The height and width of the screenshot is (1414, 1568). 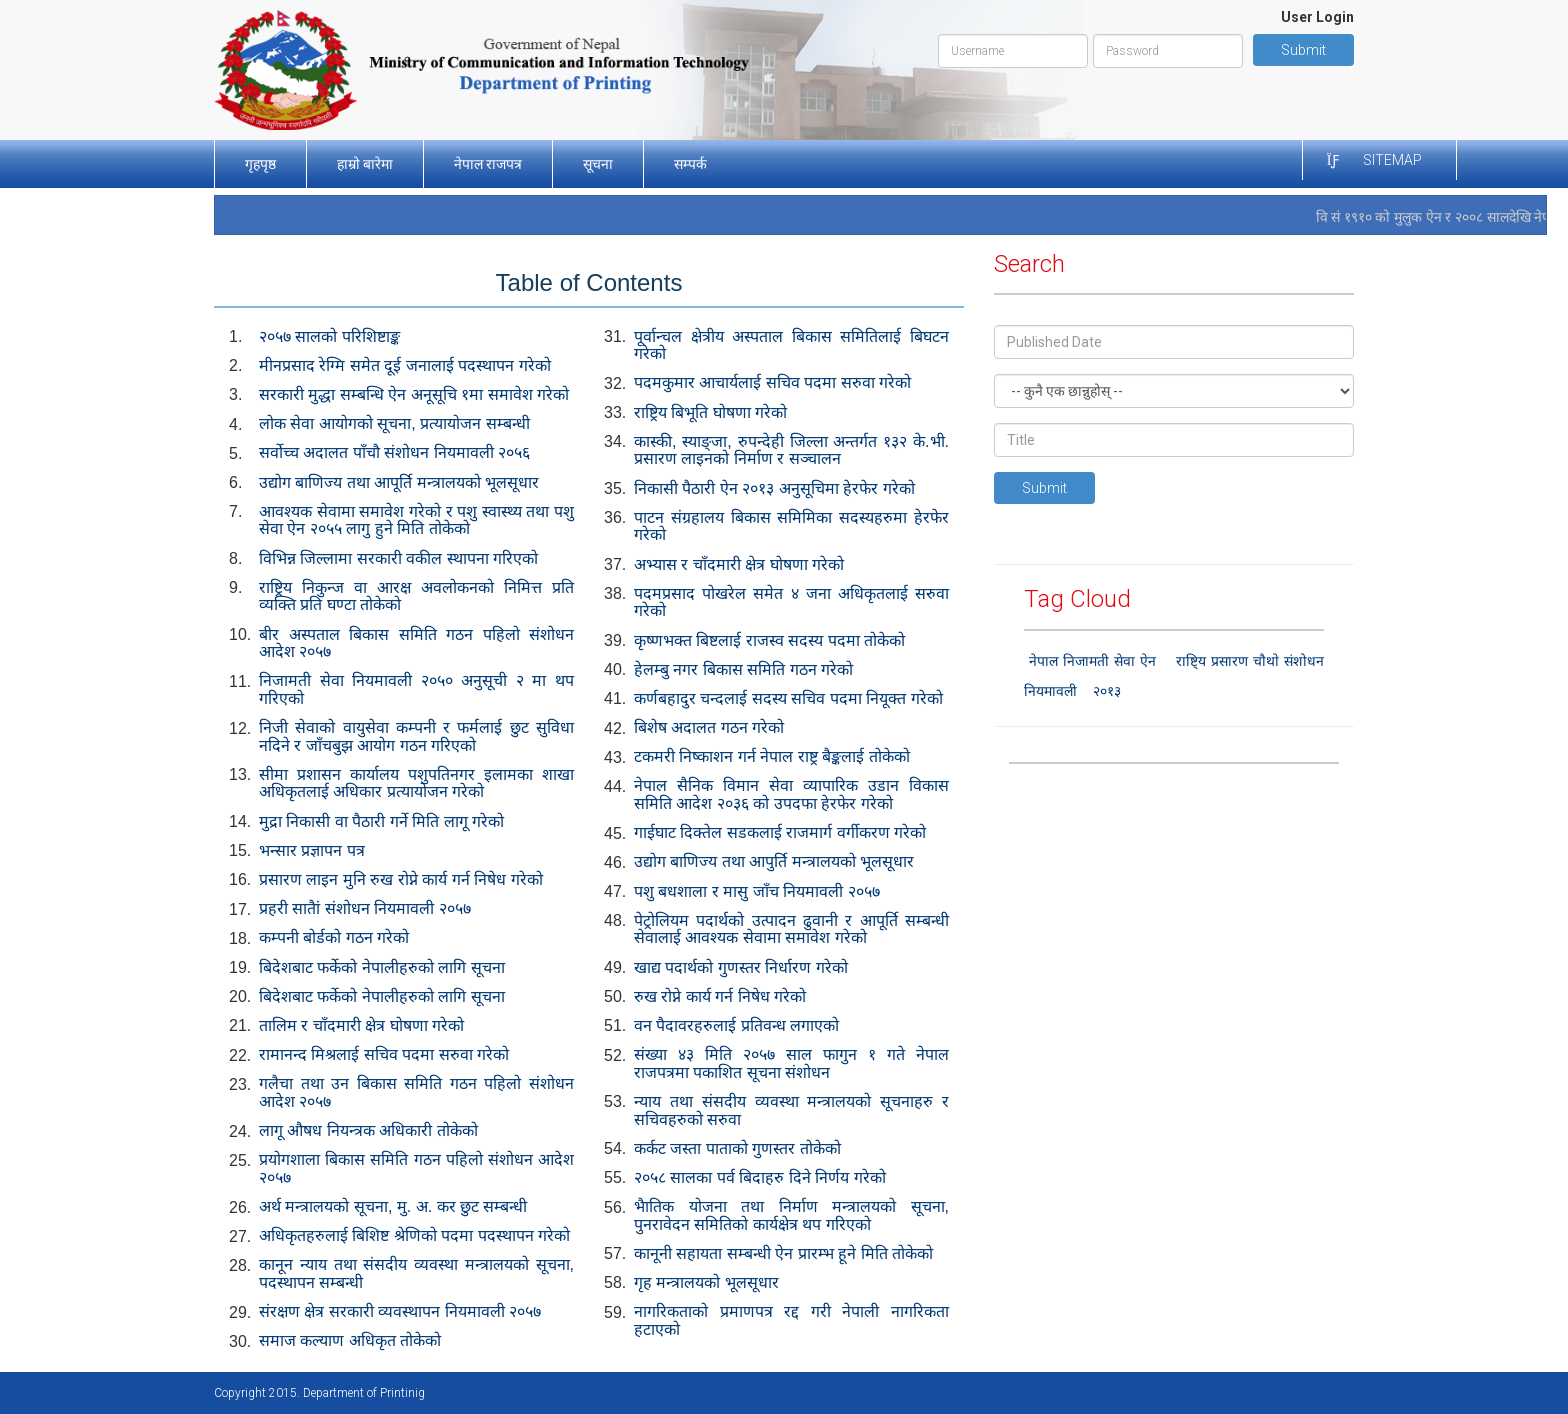 I want to click on पशु बधशाला र मासु जाँच नियमावली २०५७, so click(x=757, y=891).